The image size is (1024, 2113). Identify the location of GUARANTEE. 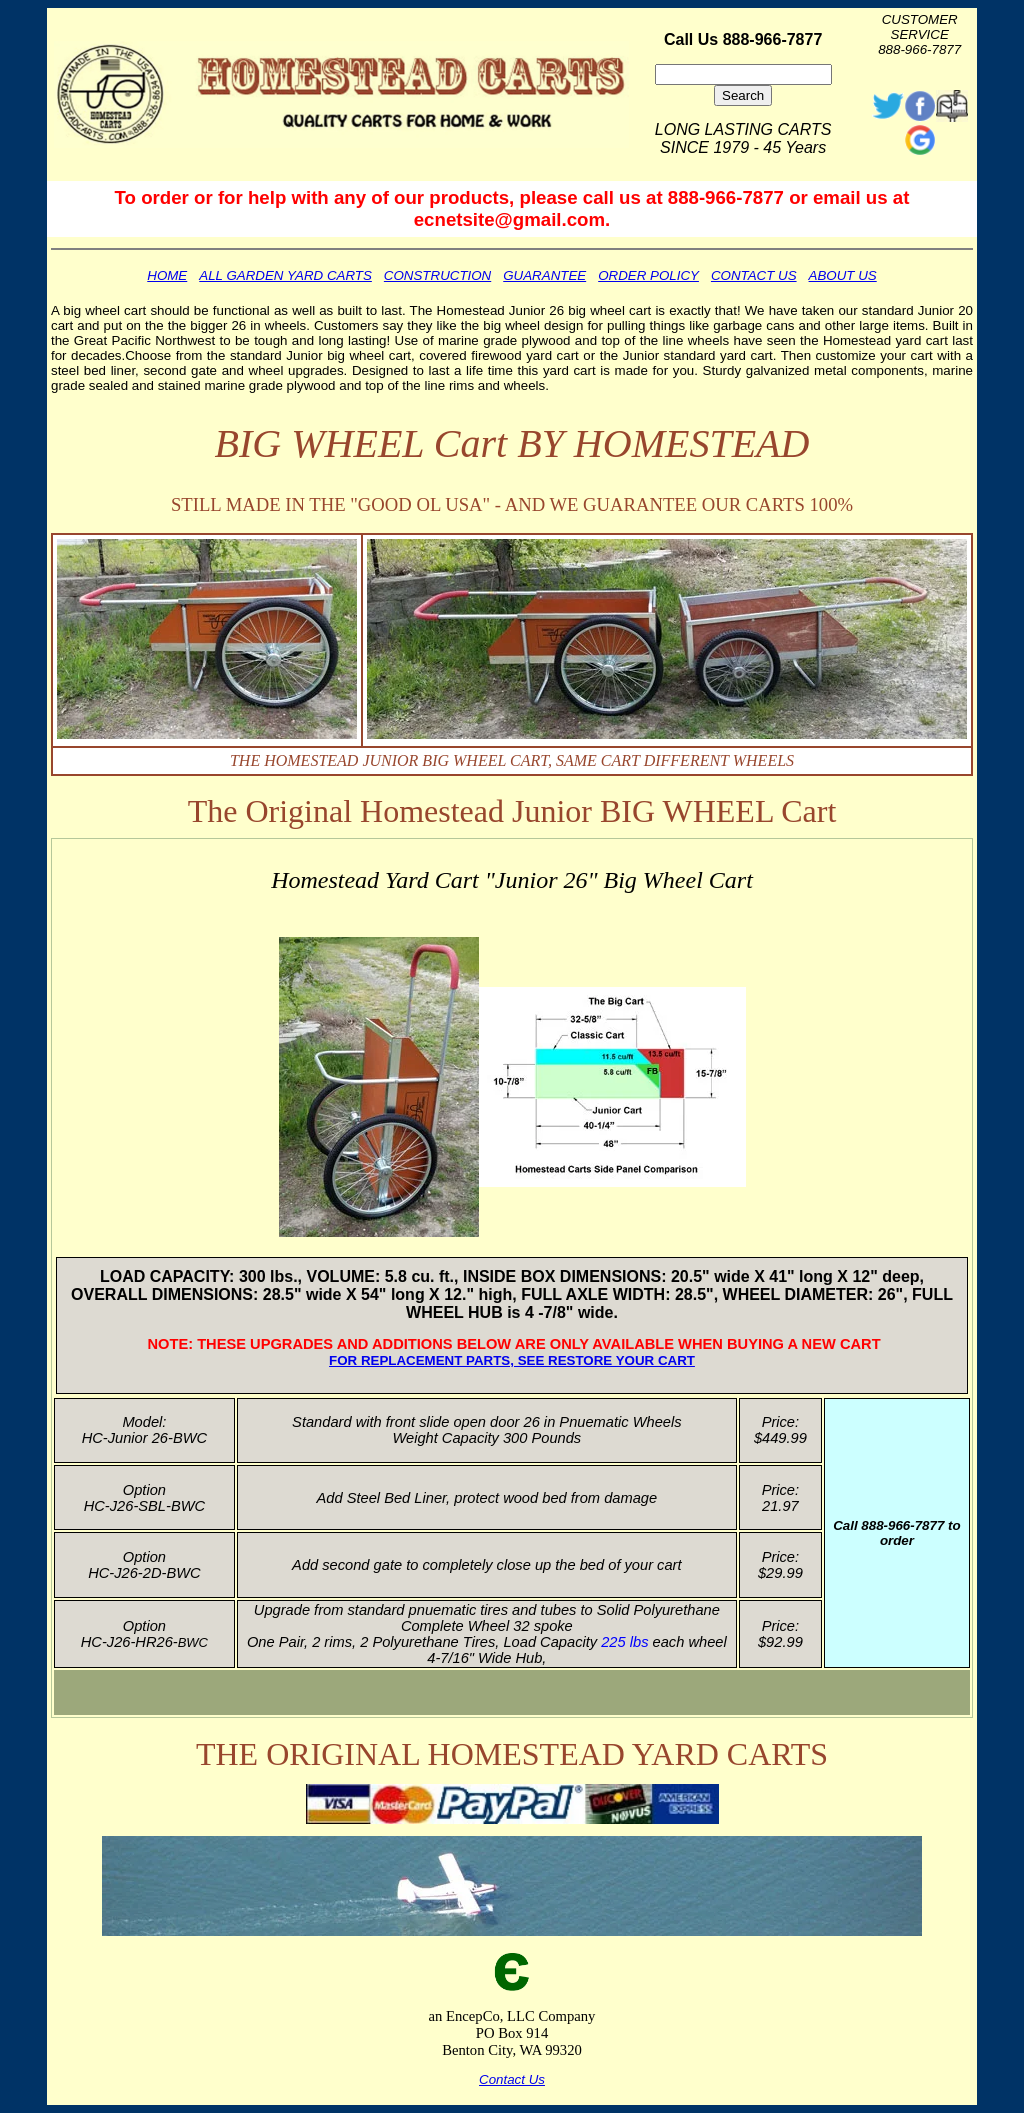
(544, 275).